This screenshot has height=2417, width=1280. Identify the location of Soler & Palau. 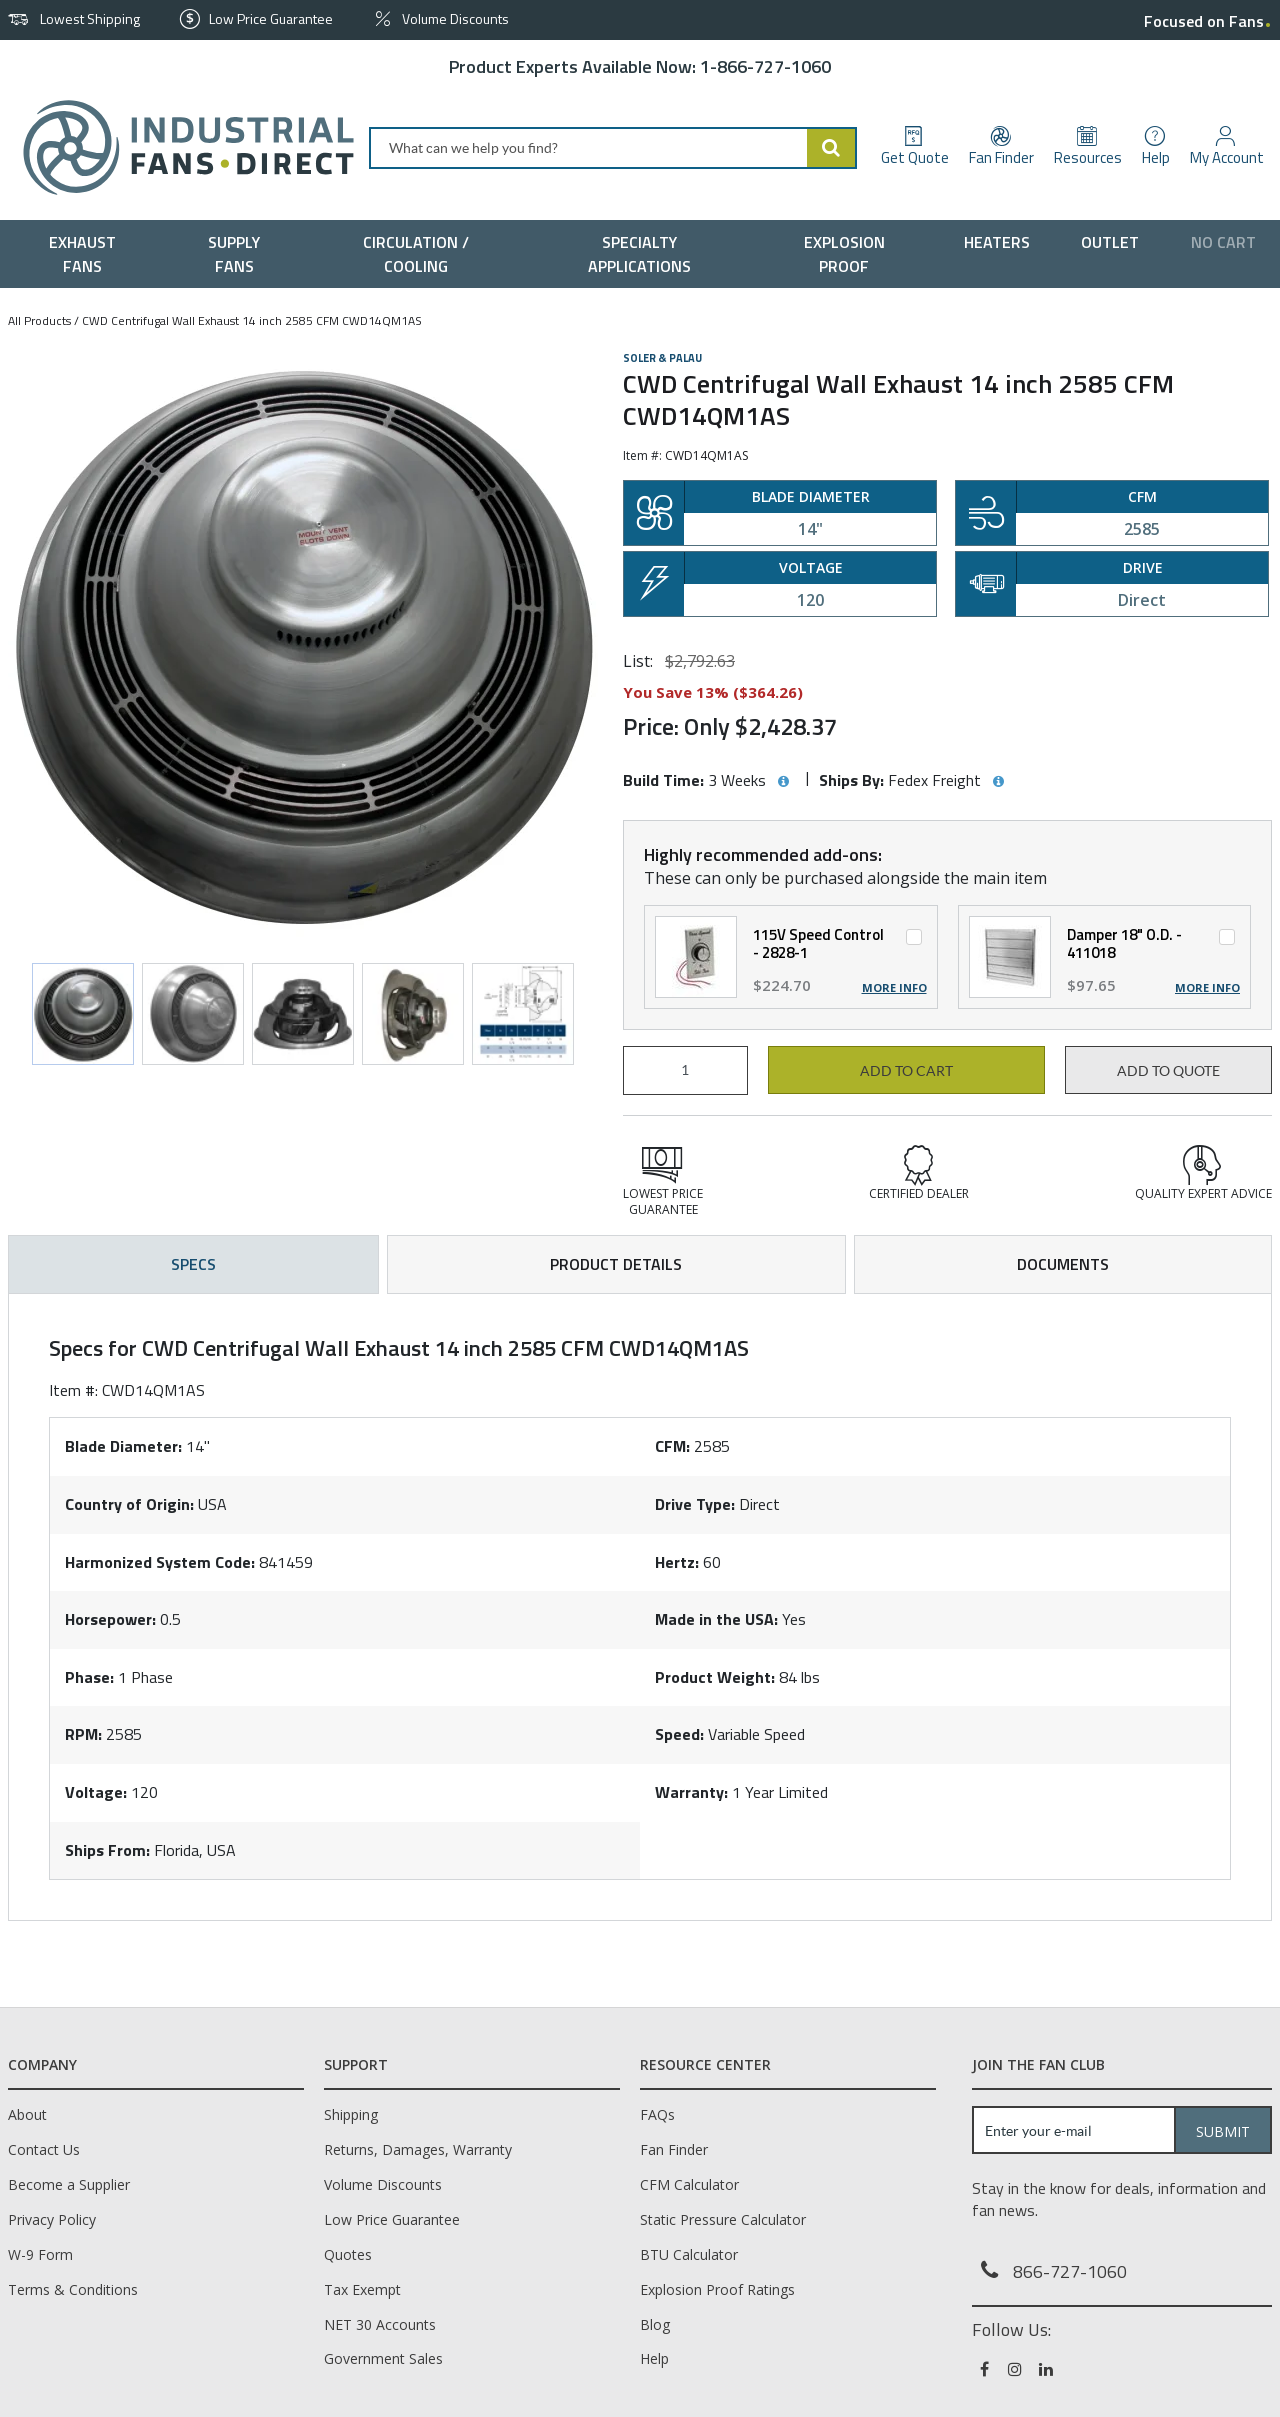
(662, 358).